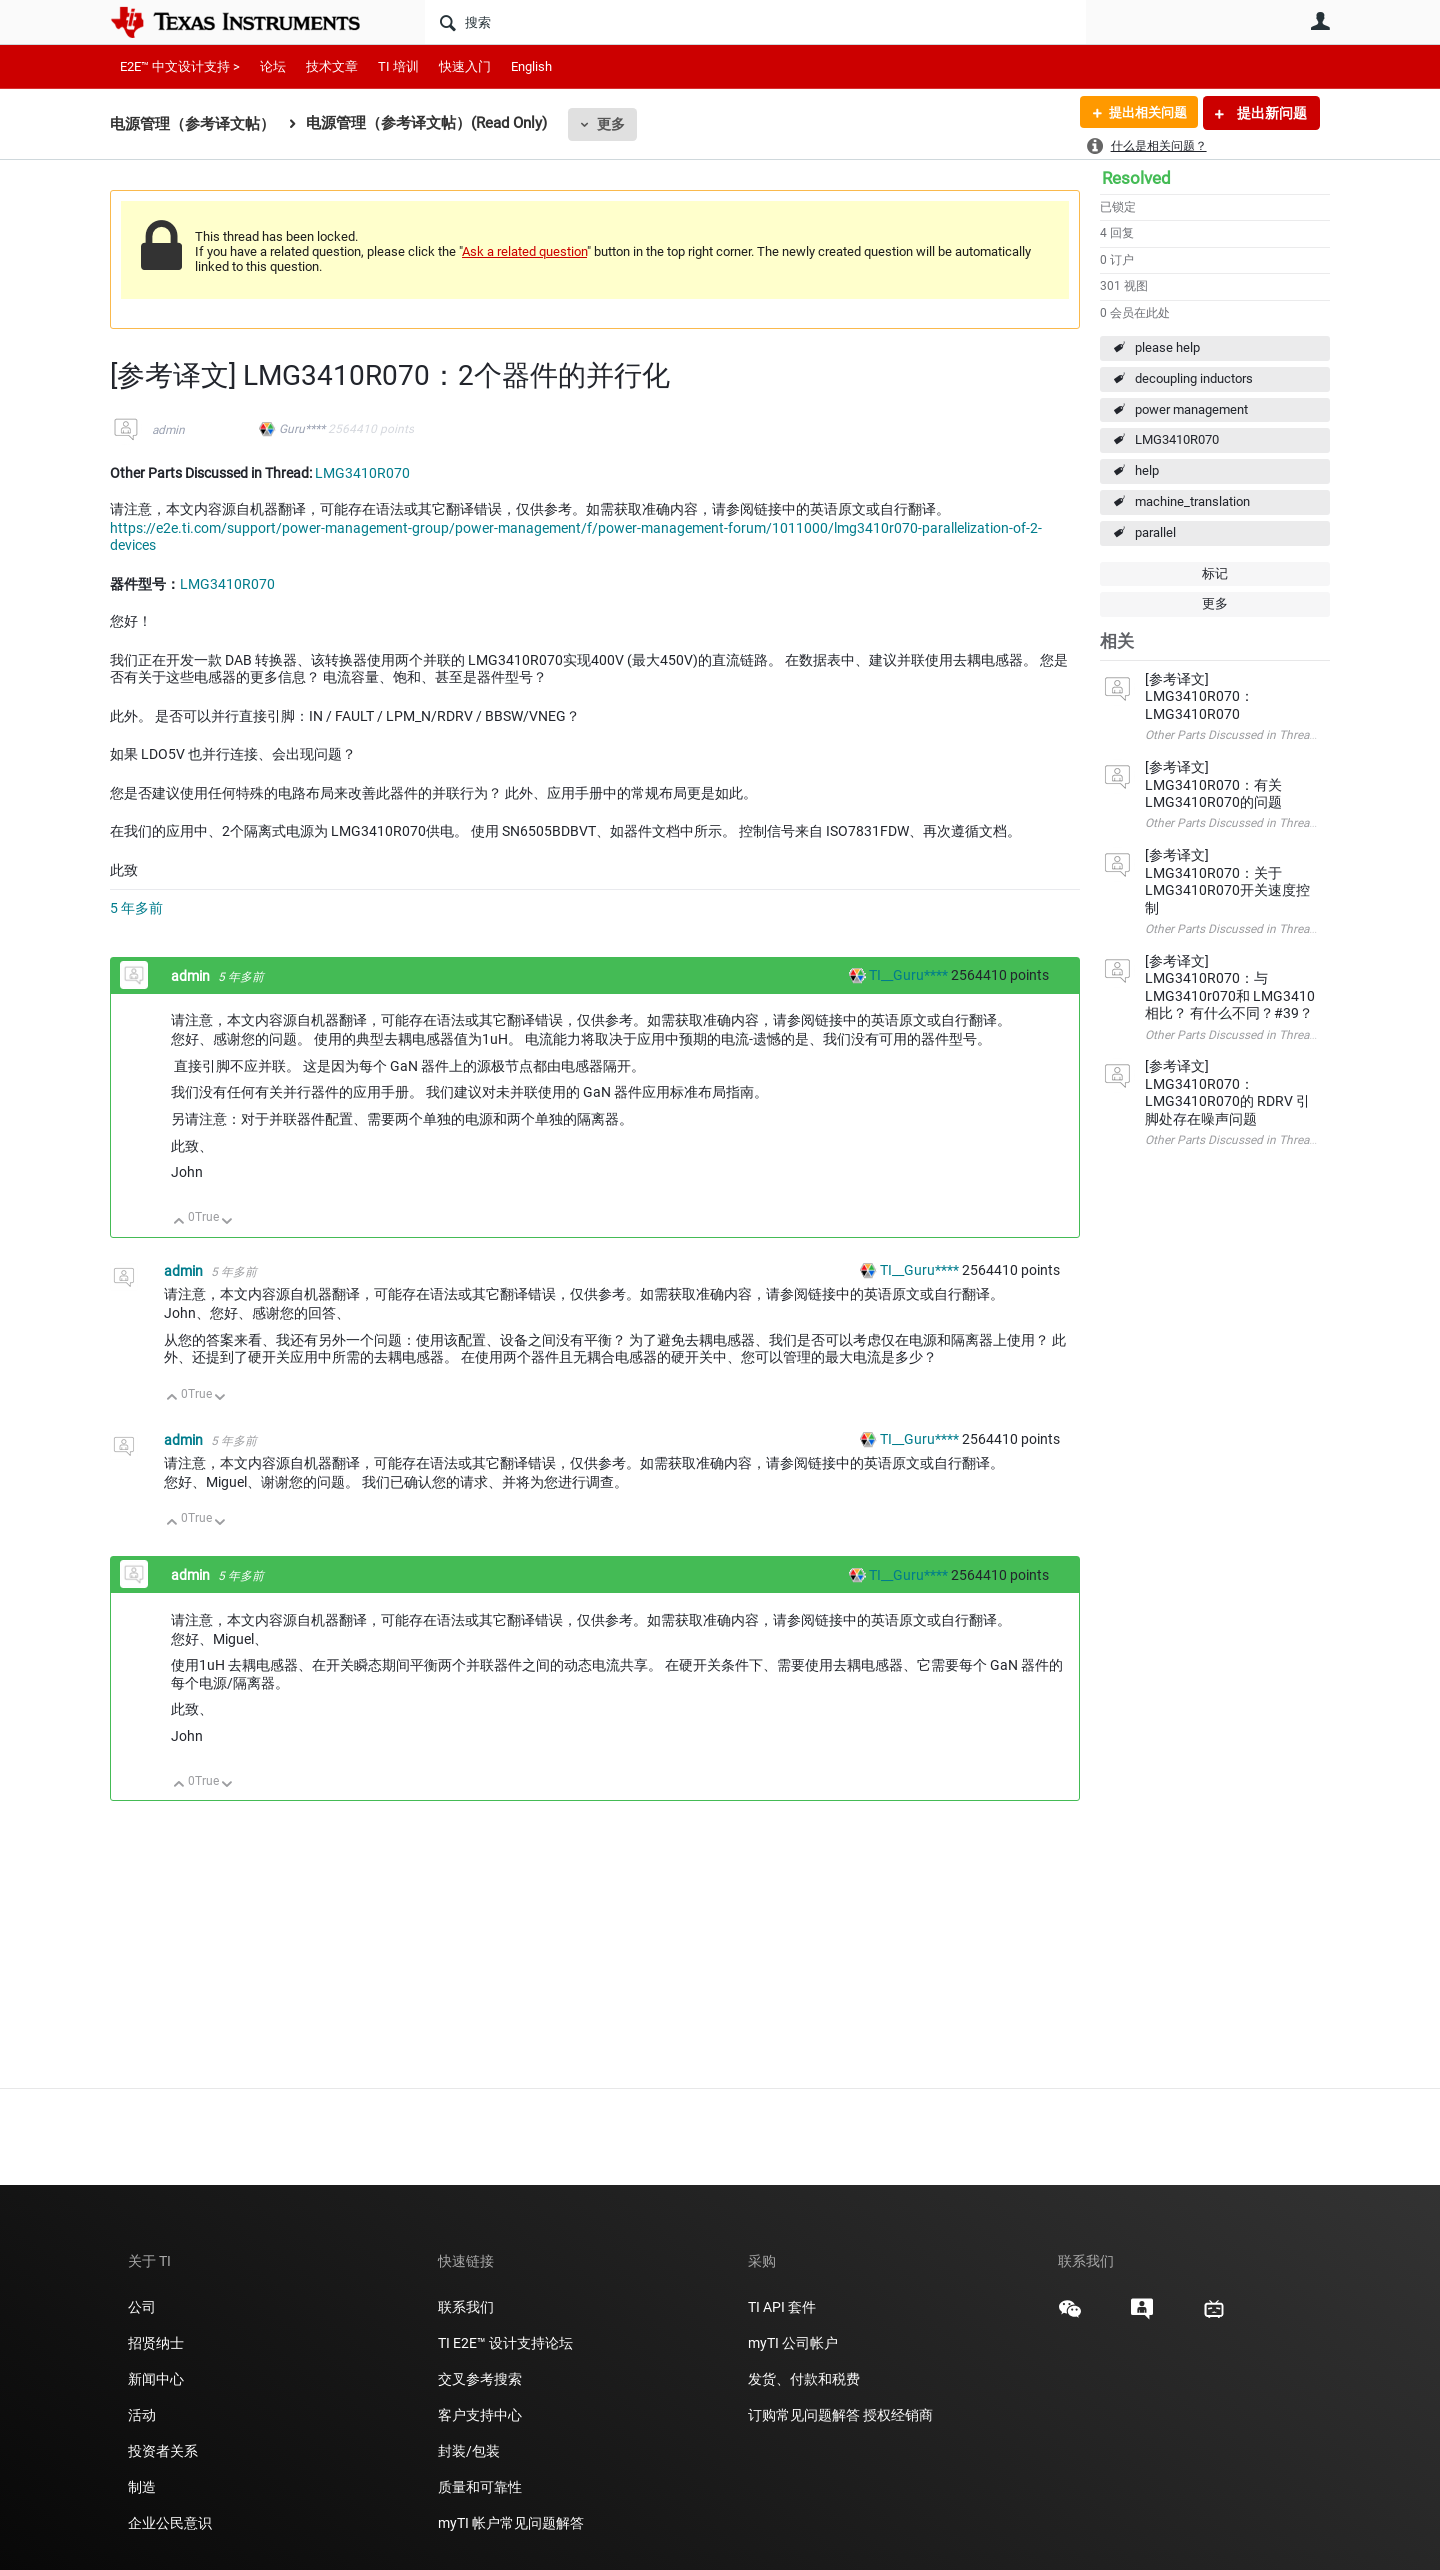 This screenshot has width=1440, height=2570. What do you see at coordinates (469, 2451) in the screenshot?
I see `封装/包装` at bounding box center [469, 2451].